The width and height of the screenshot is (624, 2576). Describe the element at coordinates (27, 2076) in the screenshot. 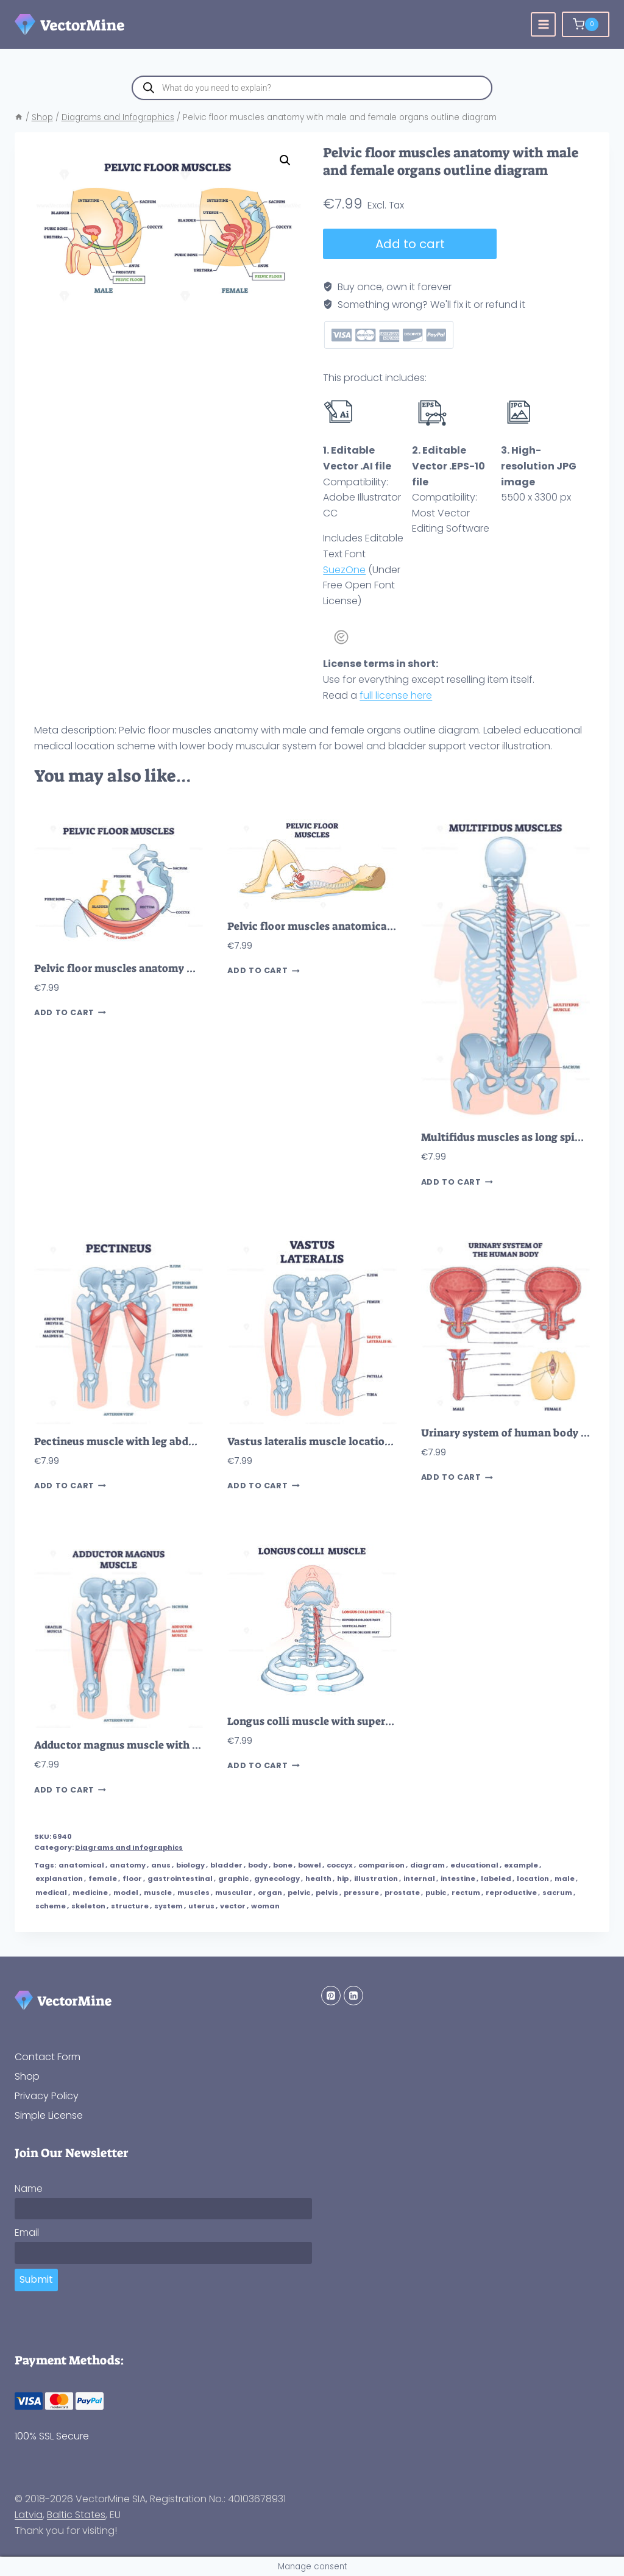

I see `Shop` at that location.